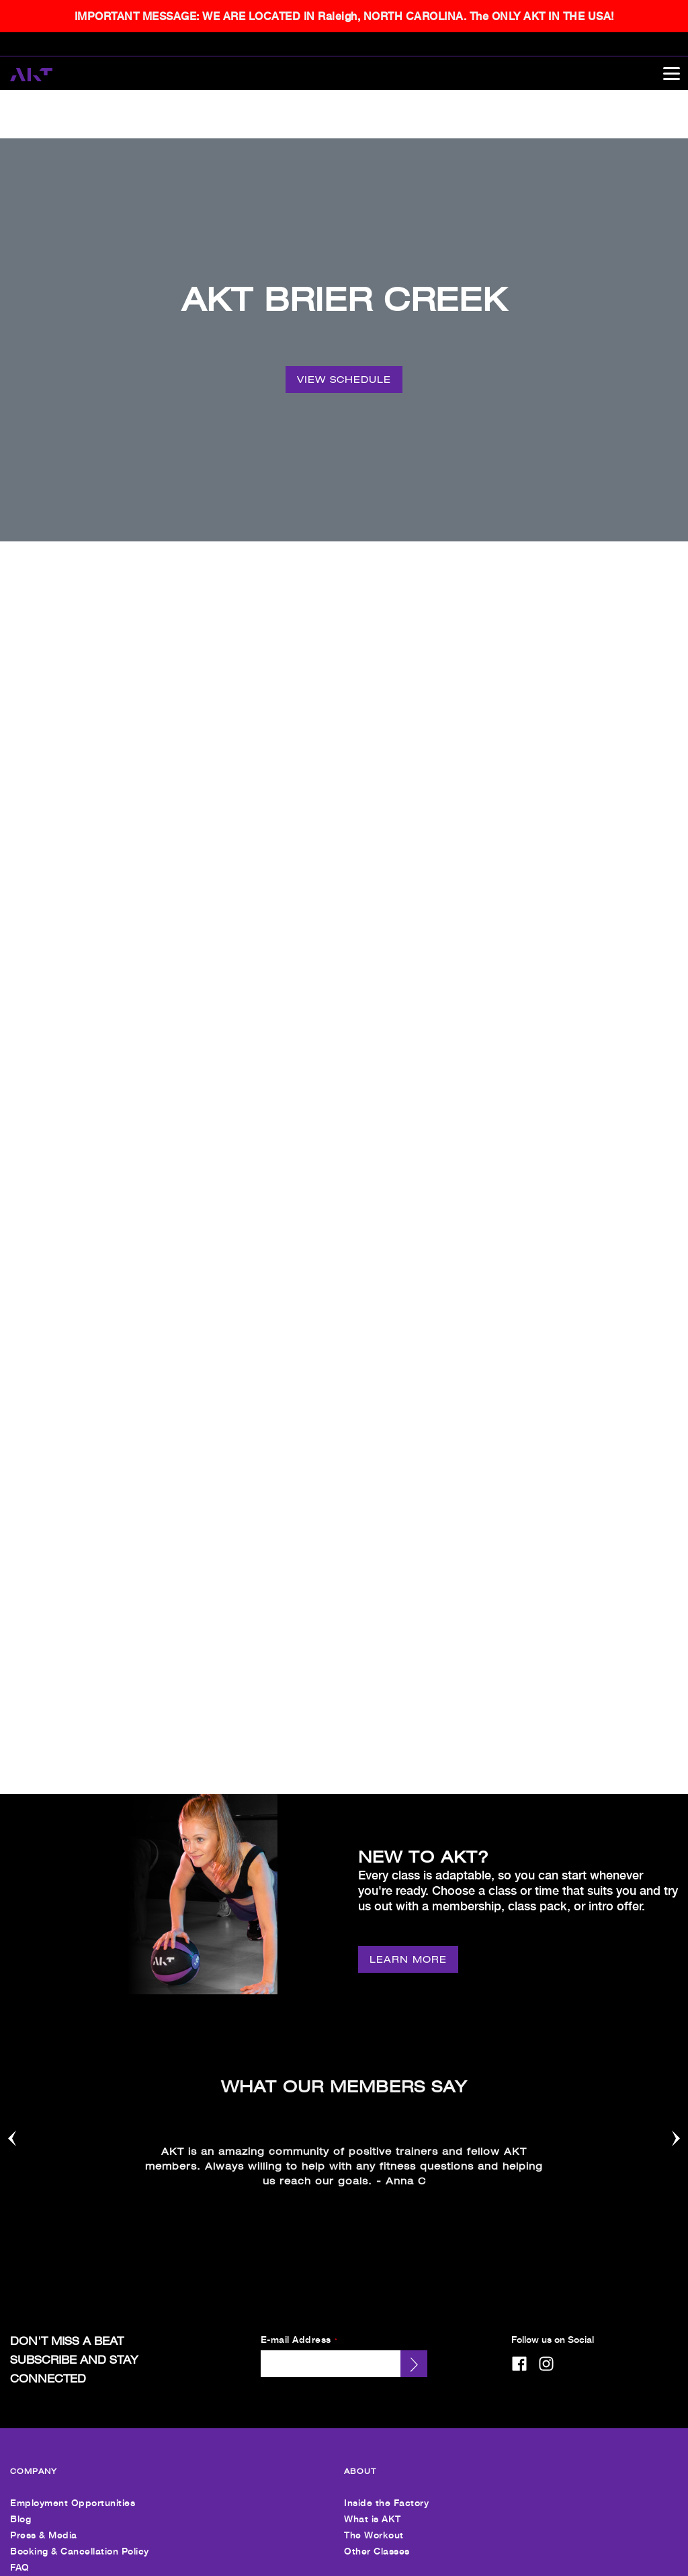 This screenshot has width=688, height=2576. Describe the element at coordinates (344, 331) in the screenshot. I see `[VIEW SCHEDULE]` at that location.